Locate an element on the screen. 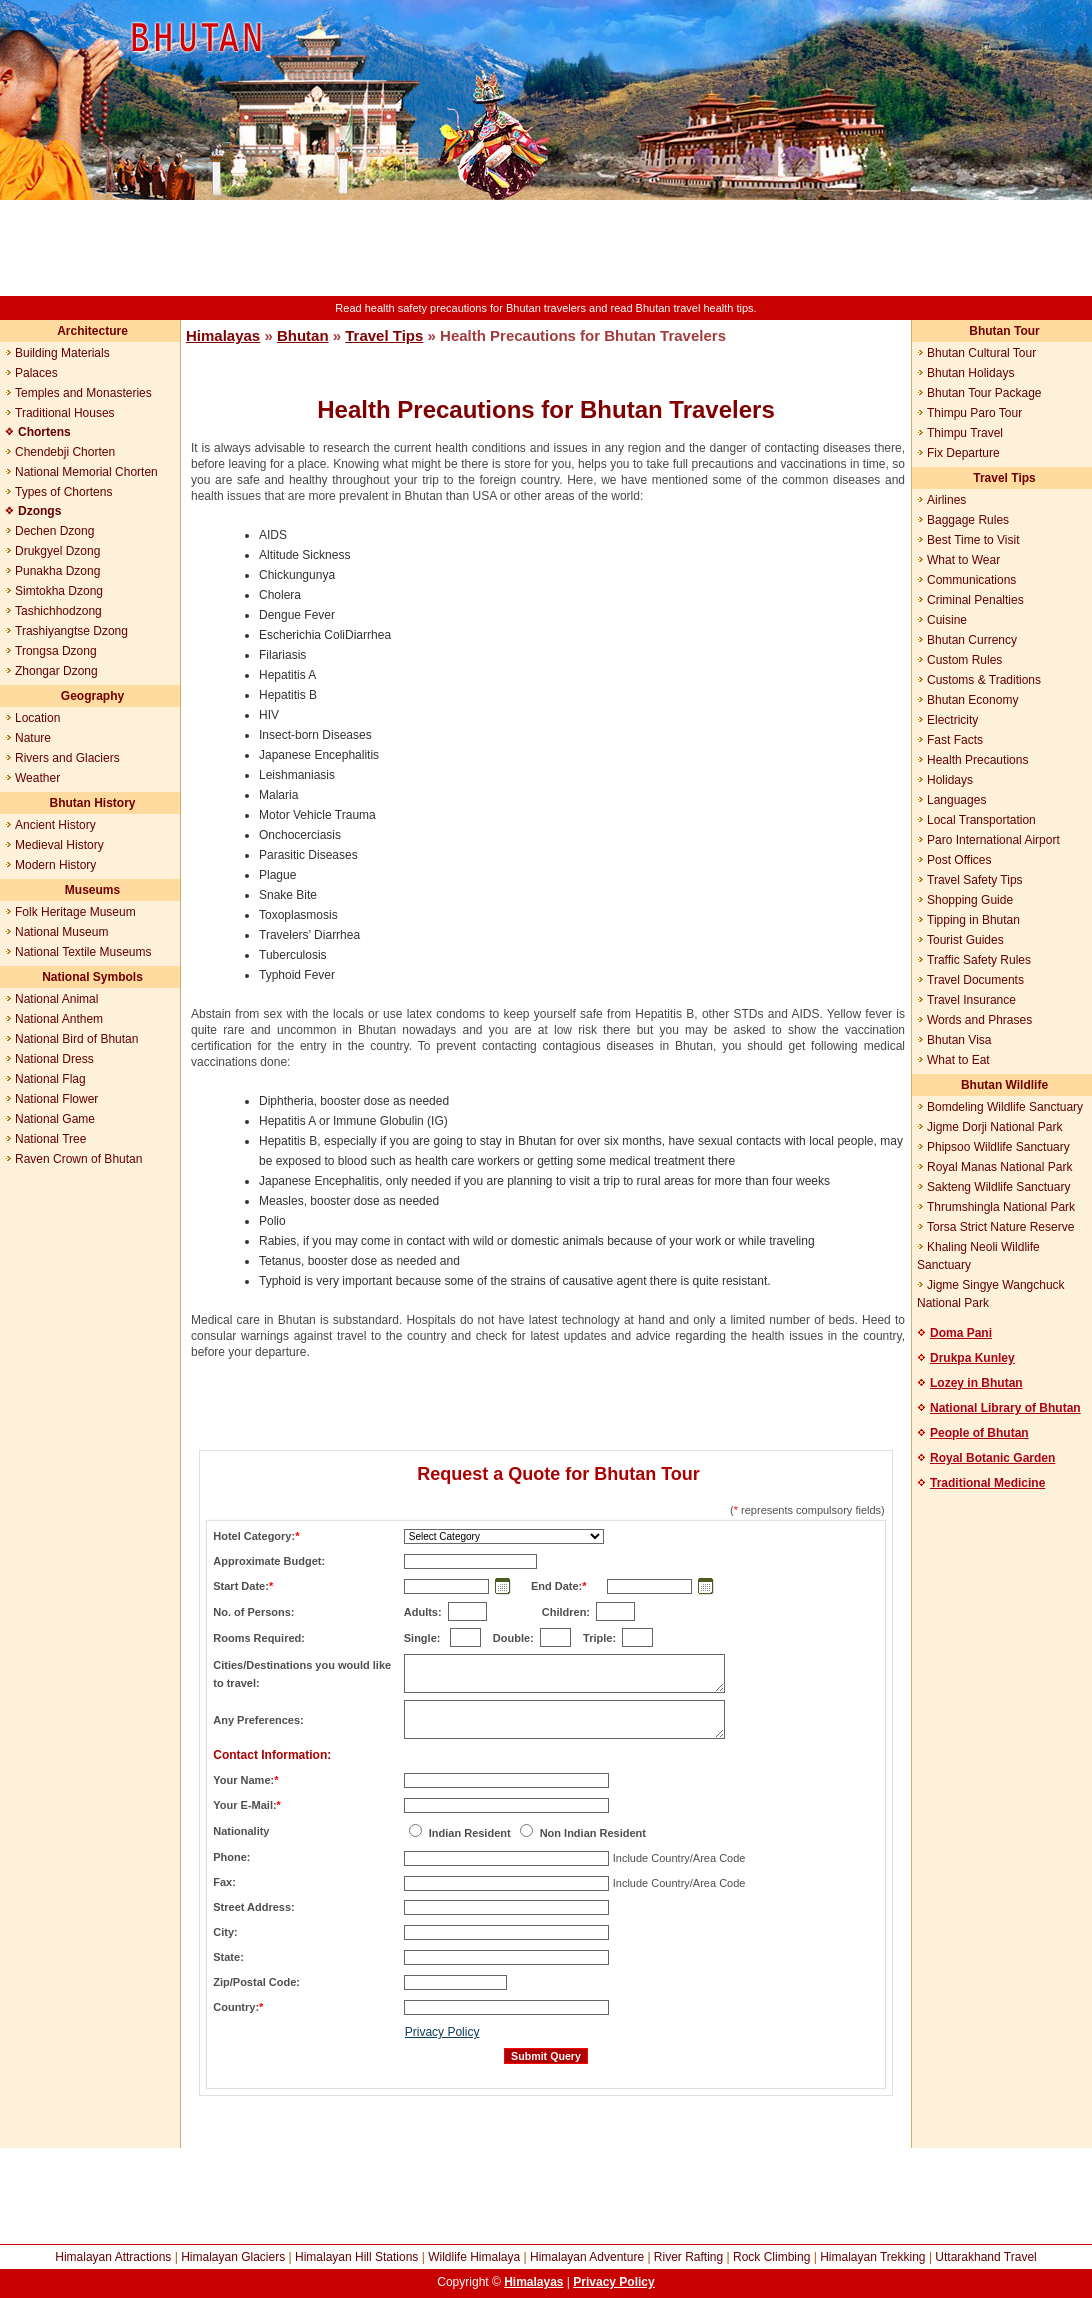 Image resolution: width=1092 pixels, height=2298 pixels. River Rafting is located at coordinates (688, 2257).